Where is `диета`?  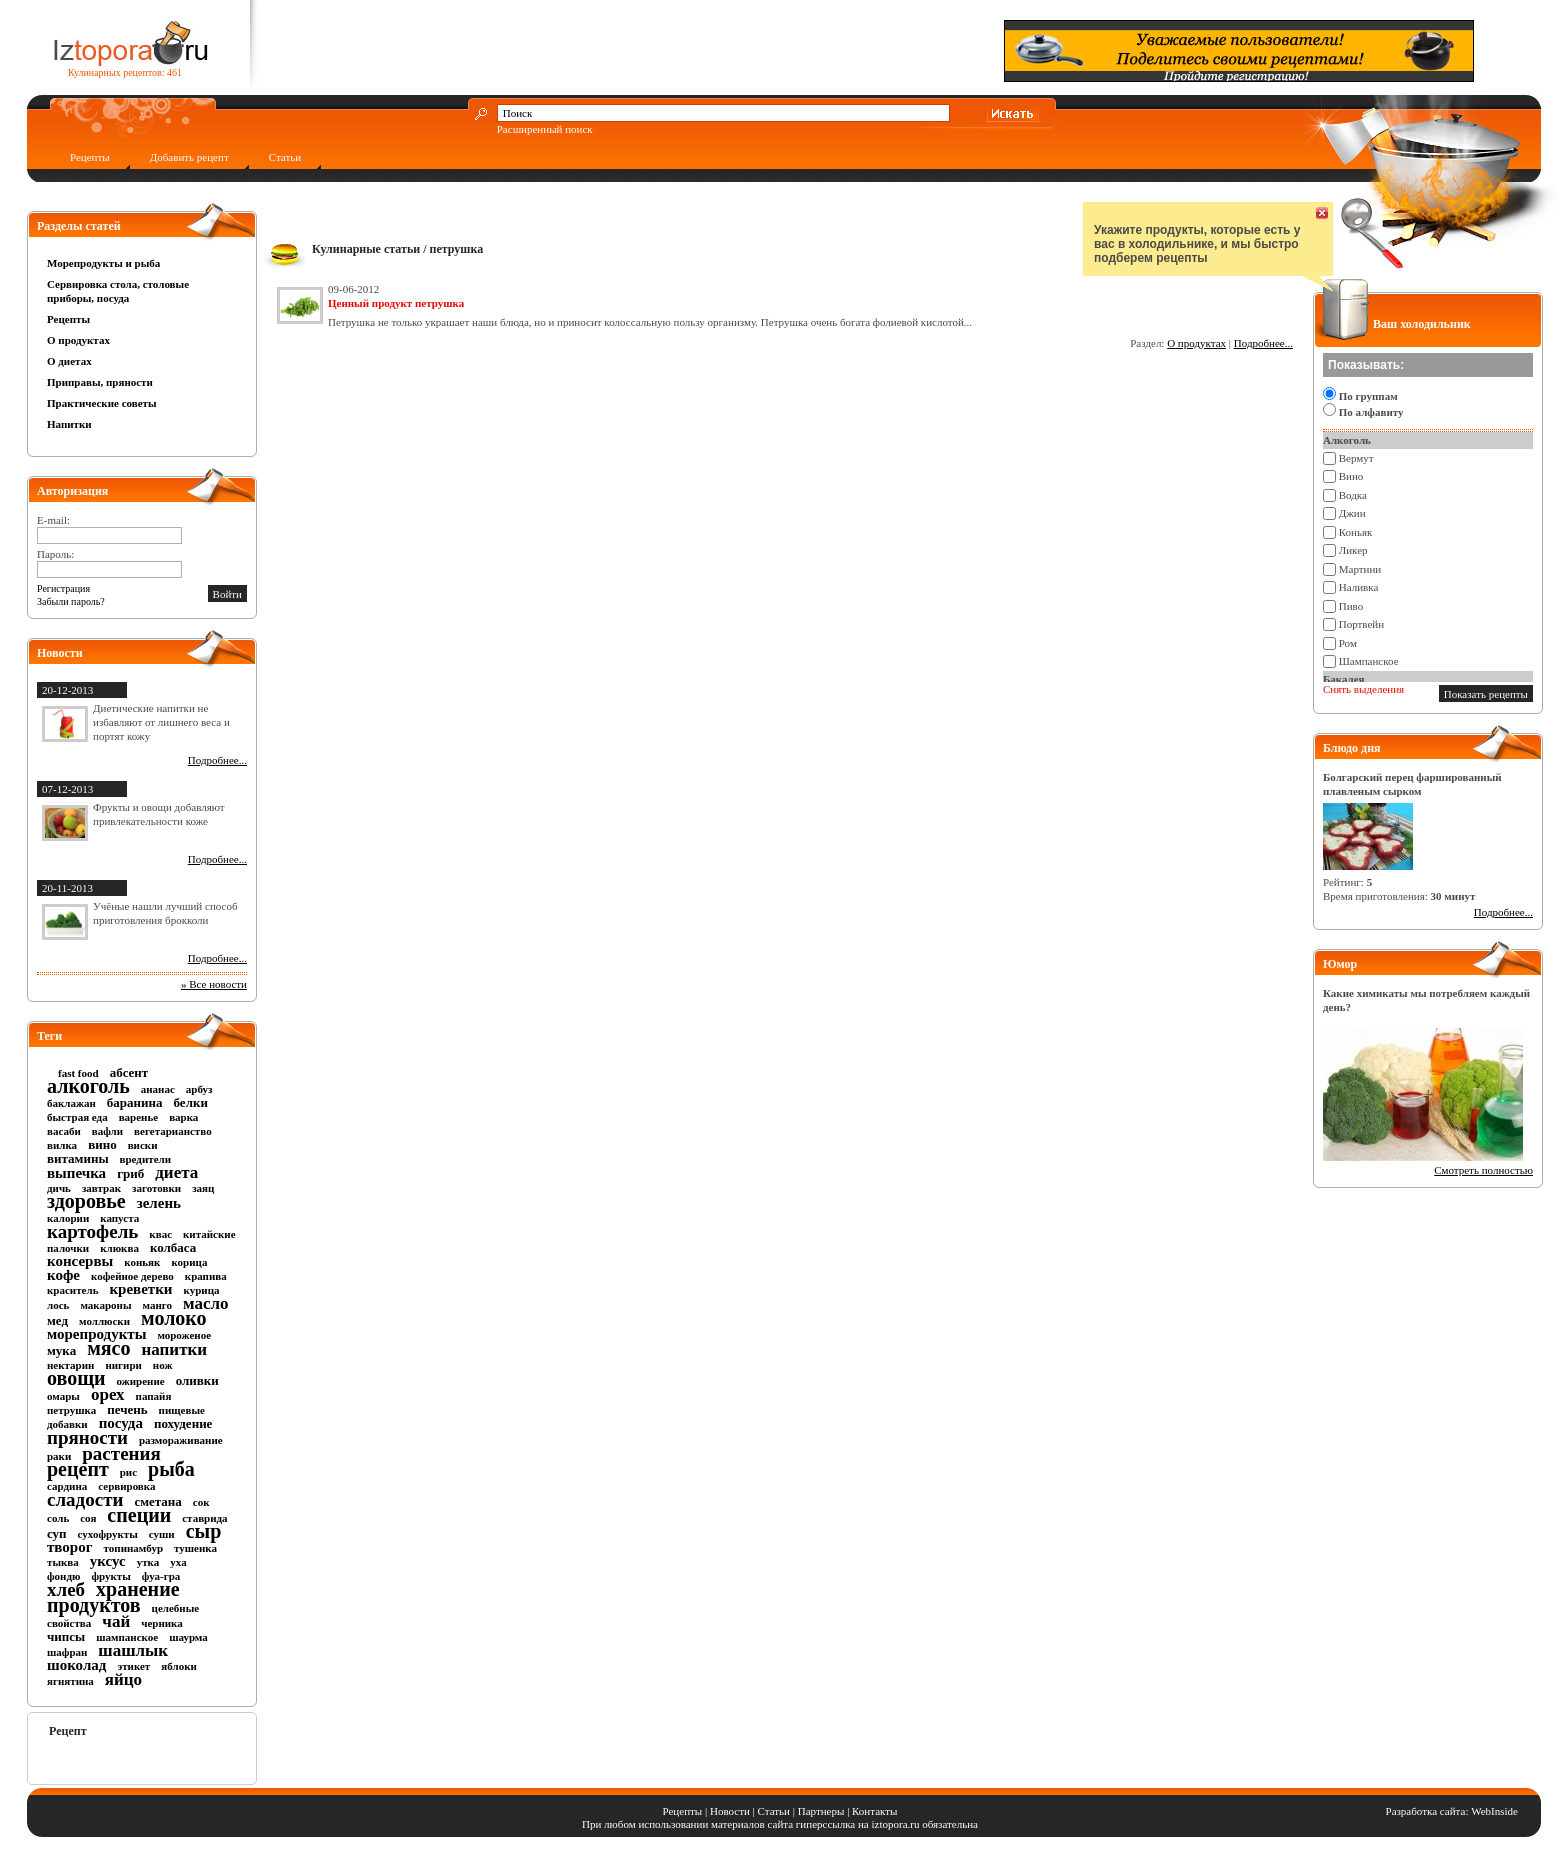 диета is located at coordinates (176, 1172).